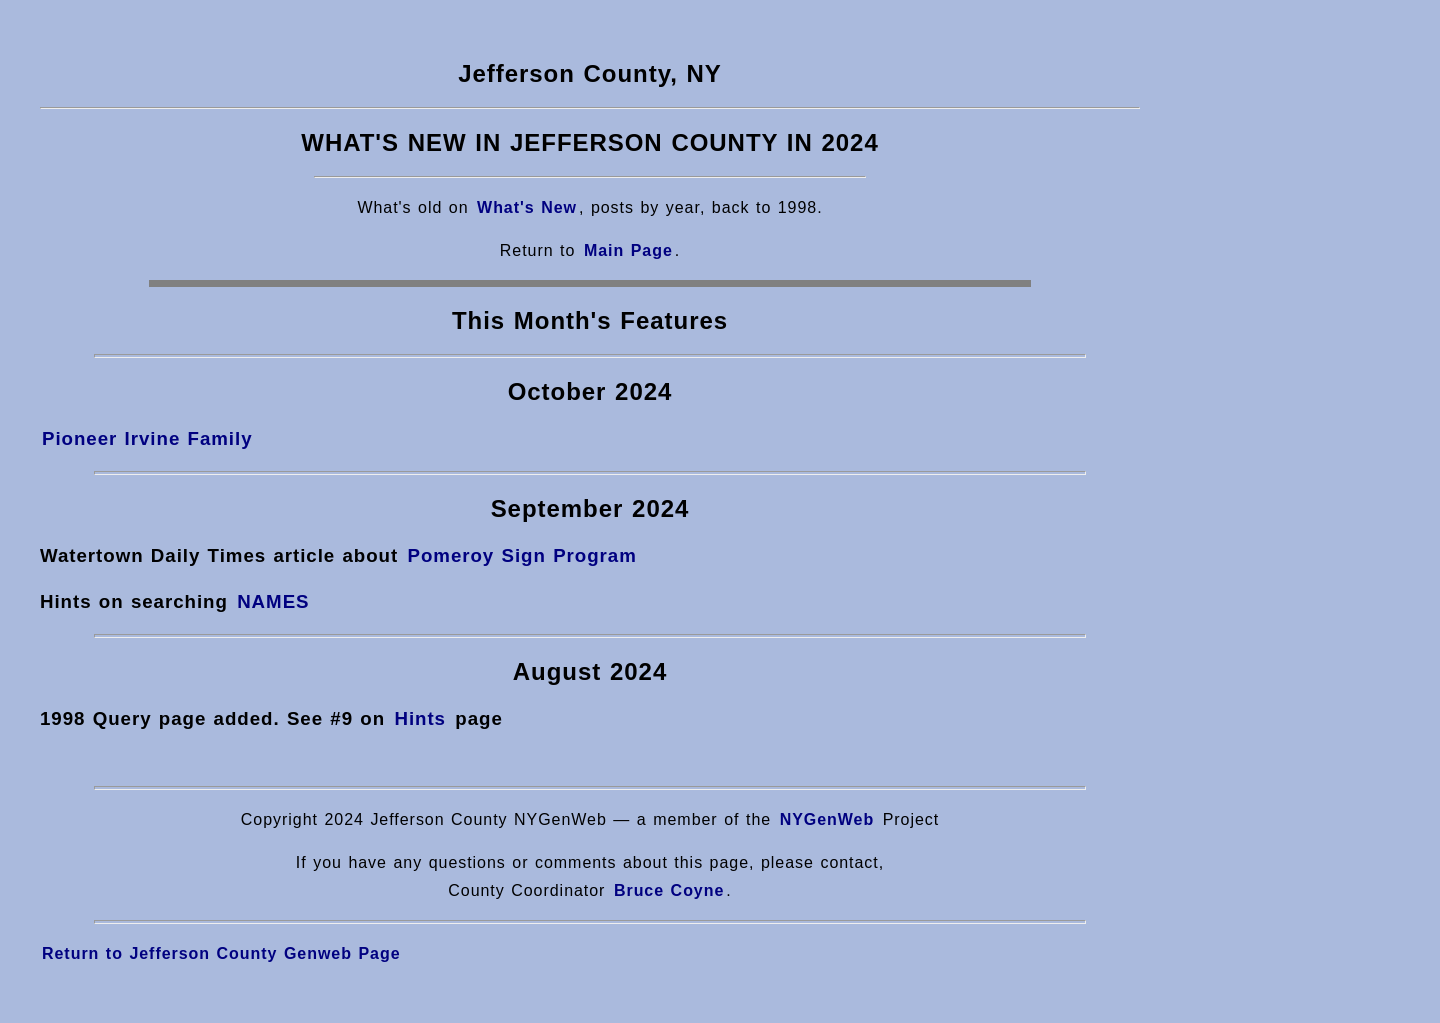 This screenshot has width=1440, height=1023. I want to click on Pomeroy Sign Program, so click(521, 555).